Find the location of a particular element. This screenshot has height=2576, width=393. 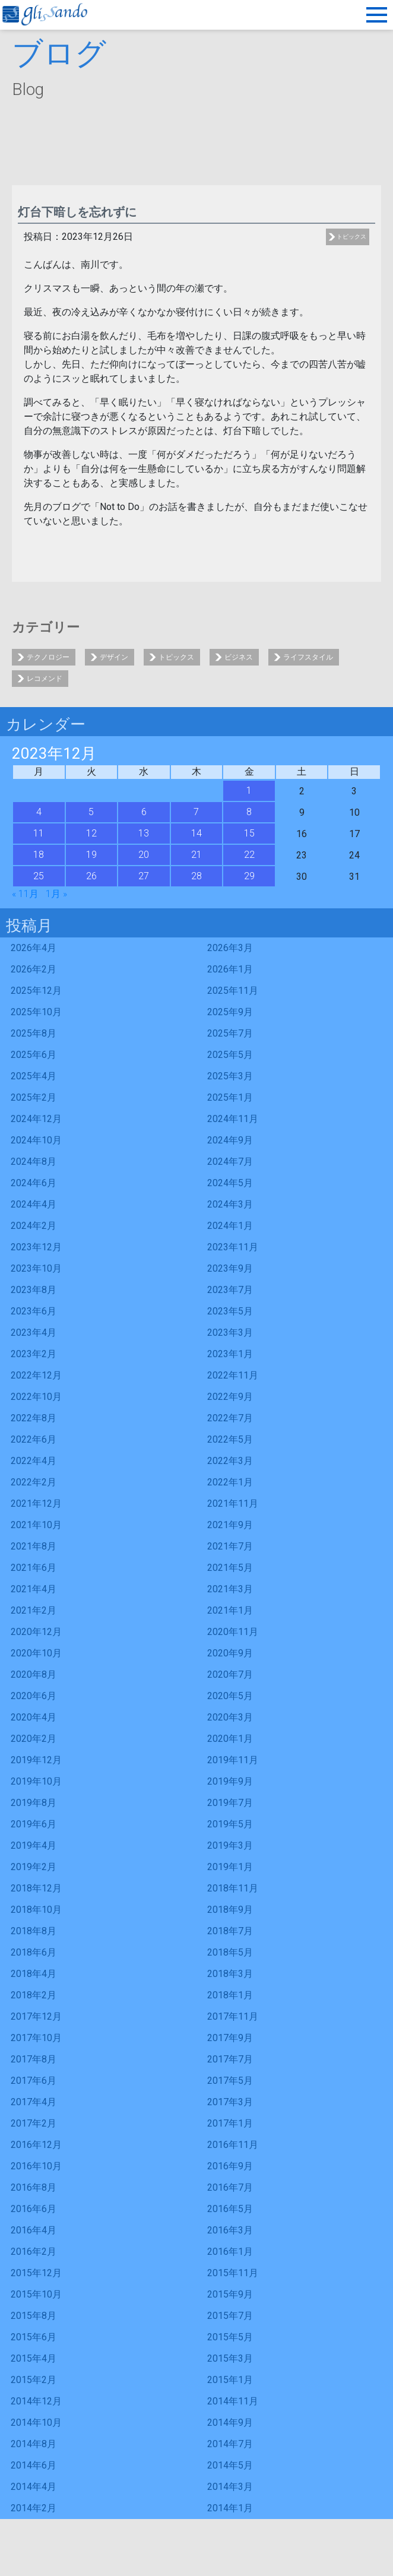

2016年6月 is located at coordinates (33, 2208).